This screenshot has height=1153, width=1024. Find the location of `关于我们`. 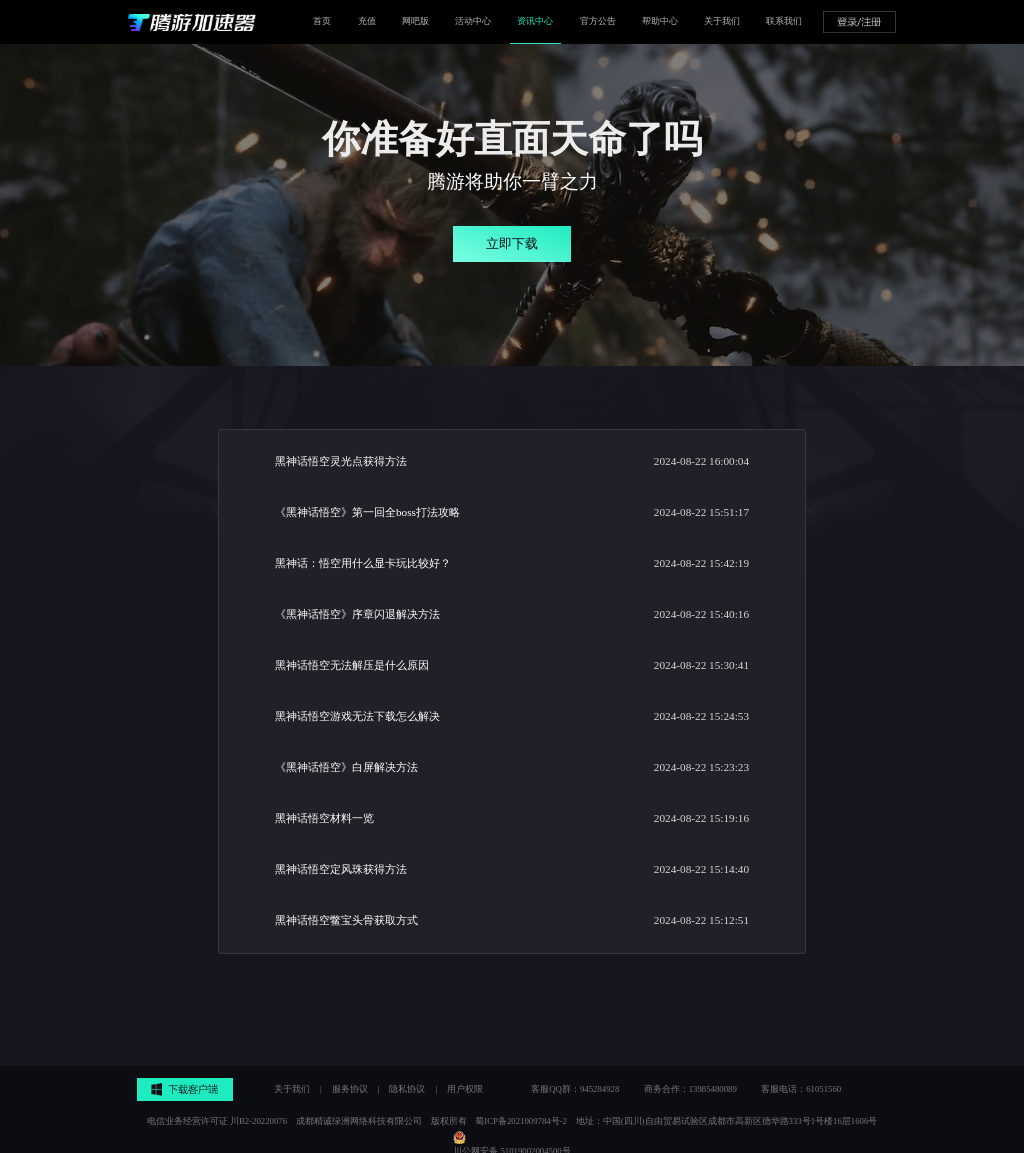

关于我们 is located at coordinates (722, 21).